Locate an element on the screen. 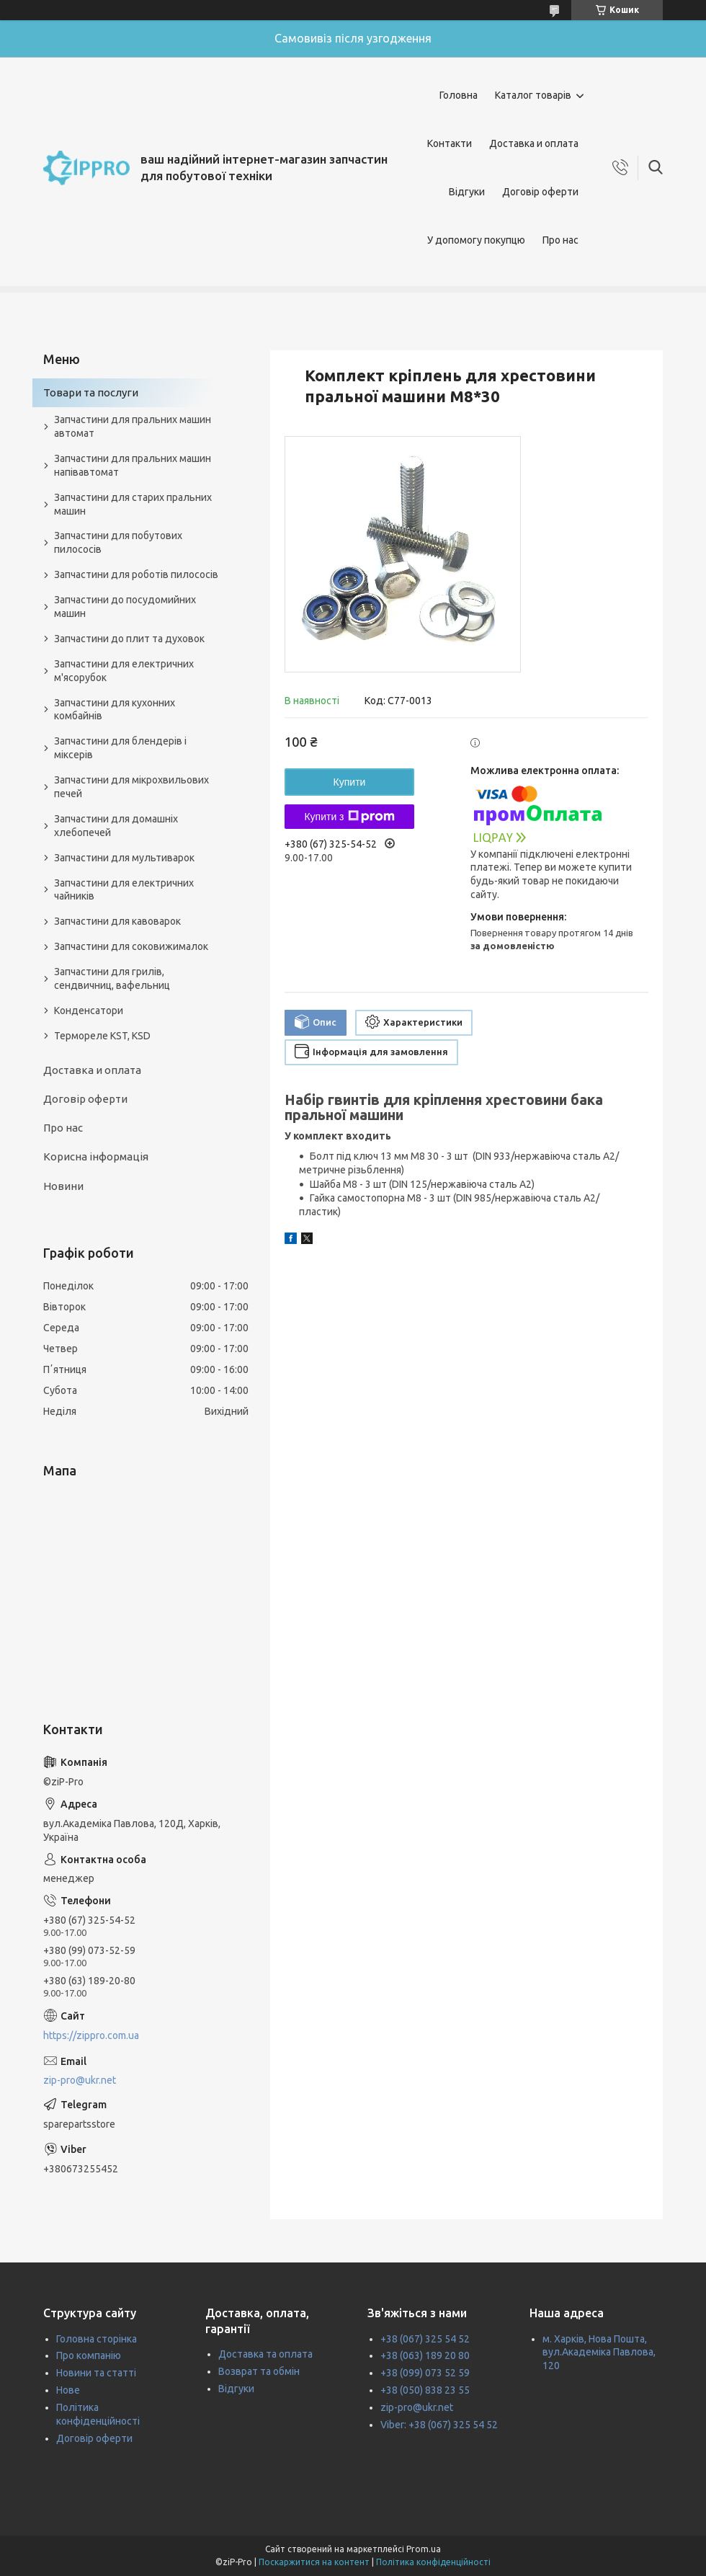  Конденсатори is located at coordinates (88, 1010).